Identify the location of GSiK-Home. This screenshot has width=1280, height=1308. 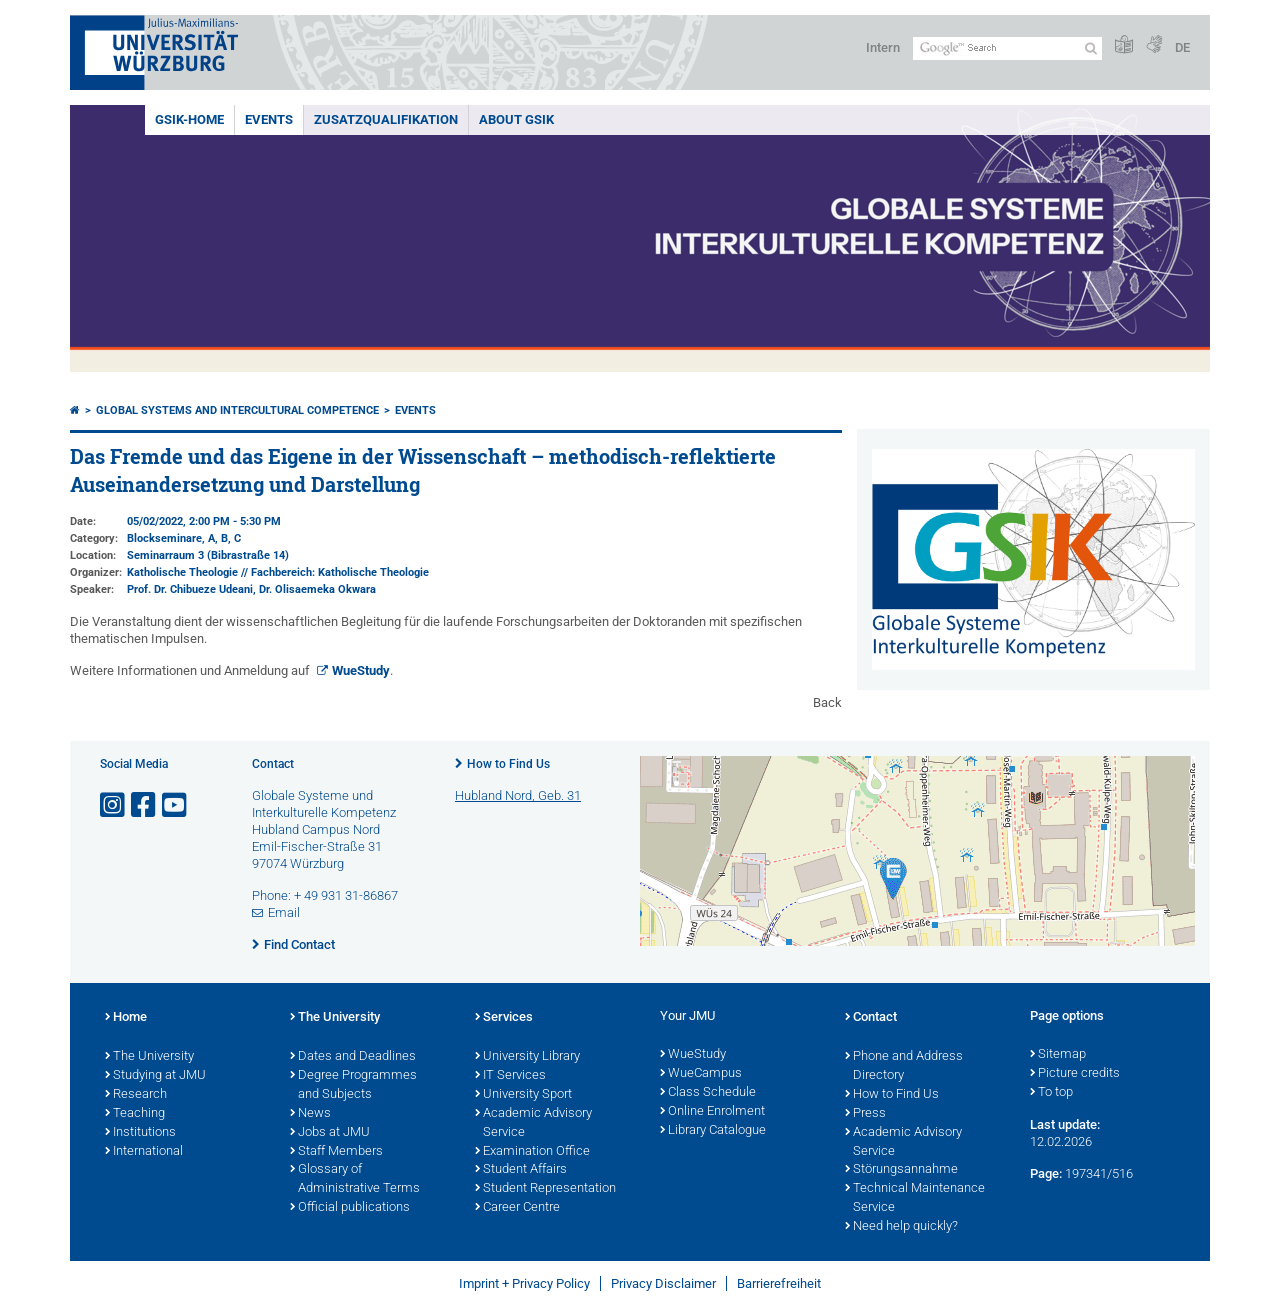
(189, 119).